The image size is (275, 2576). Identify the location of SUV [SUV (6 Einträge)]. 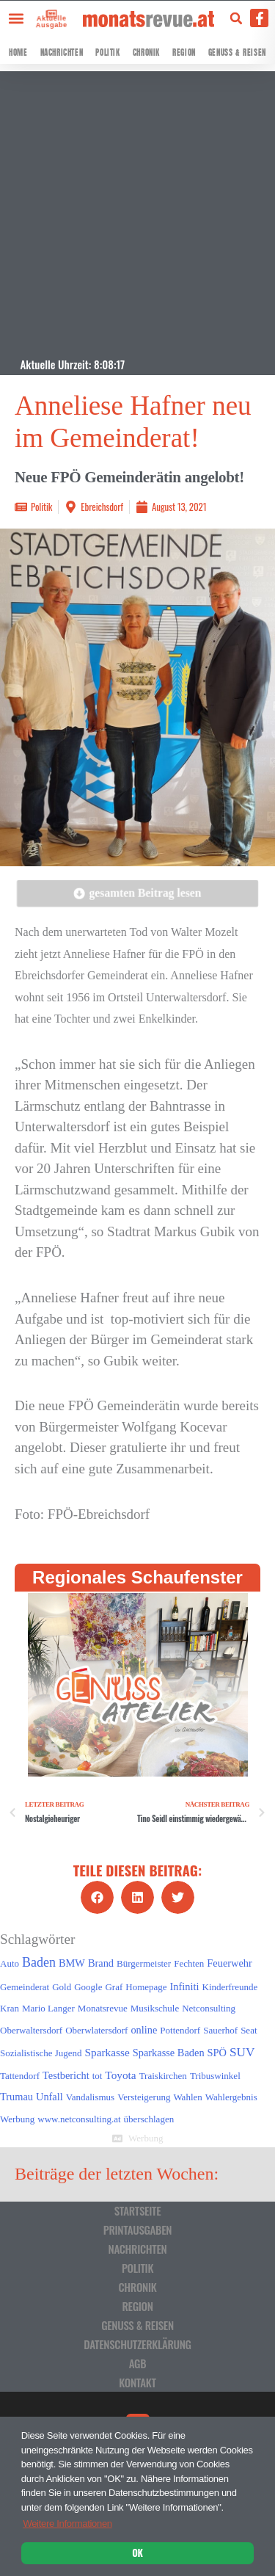
(242, 2052).